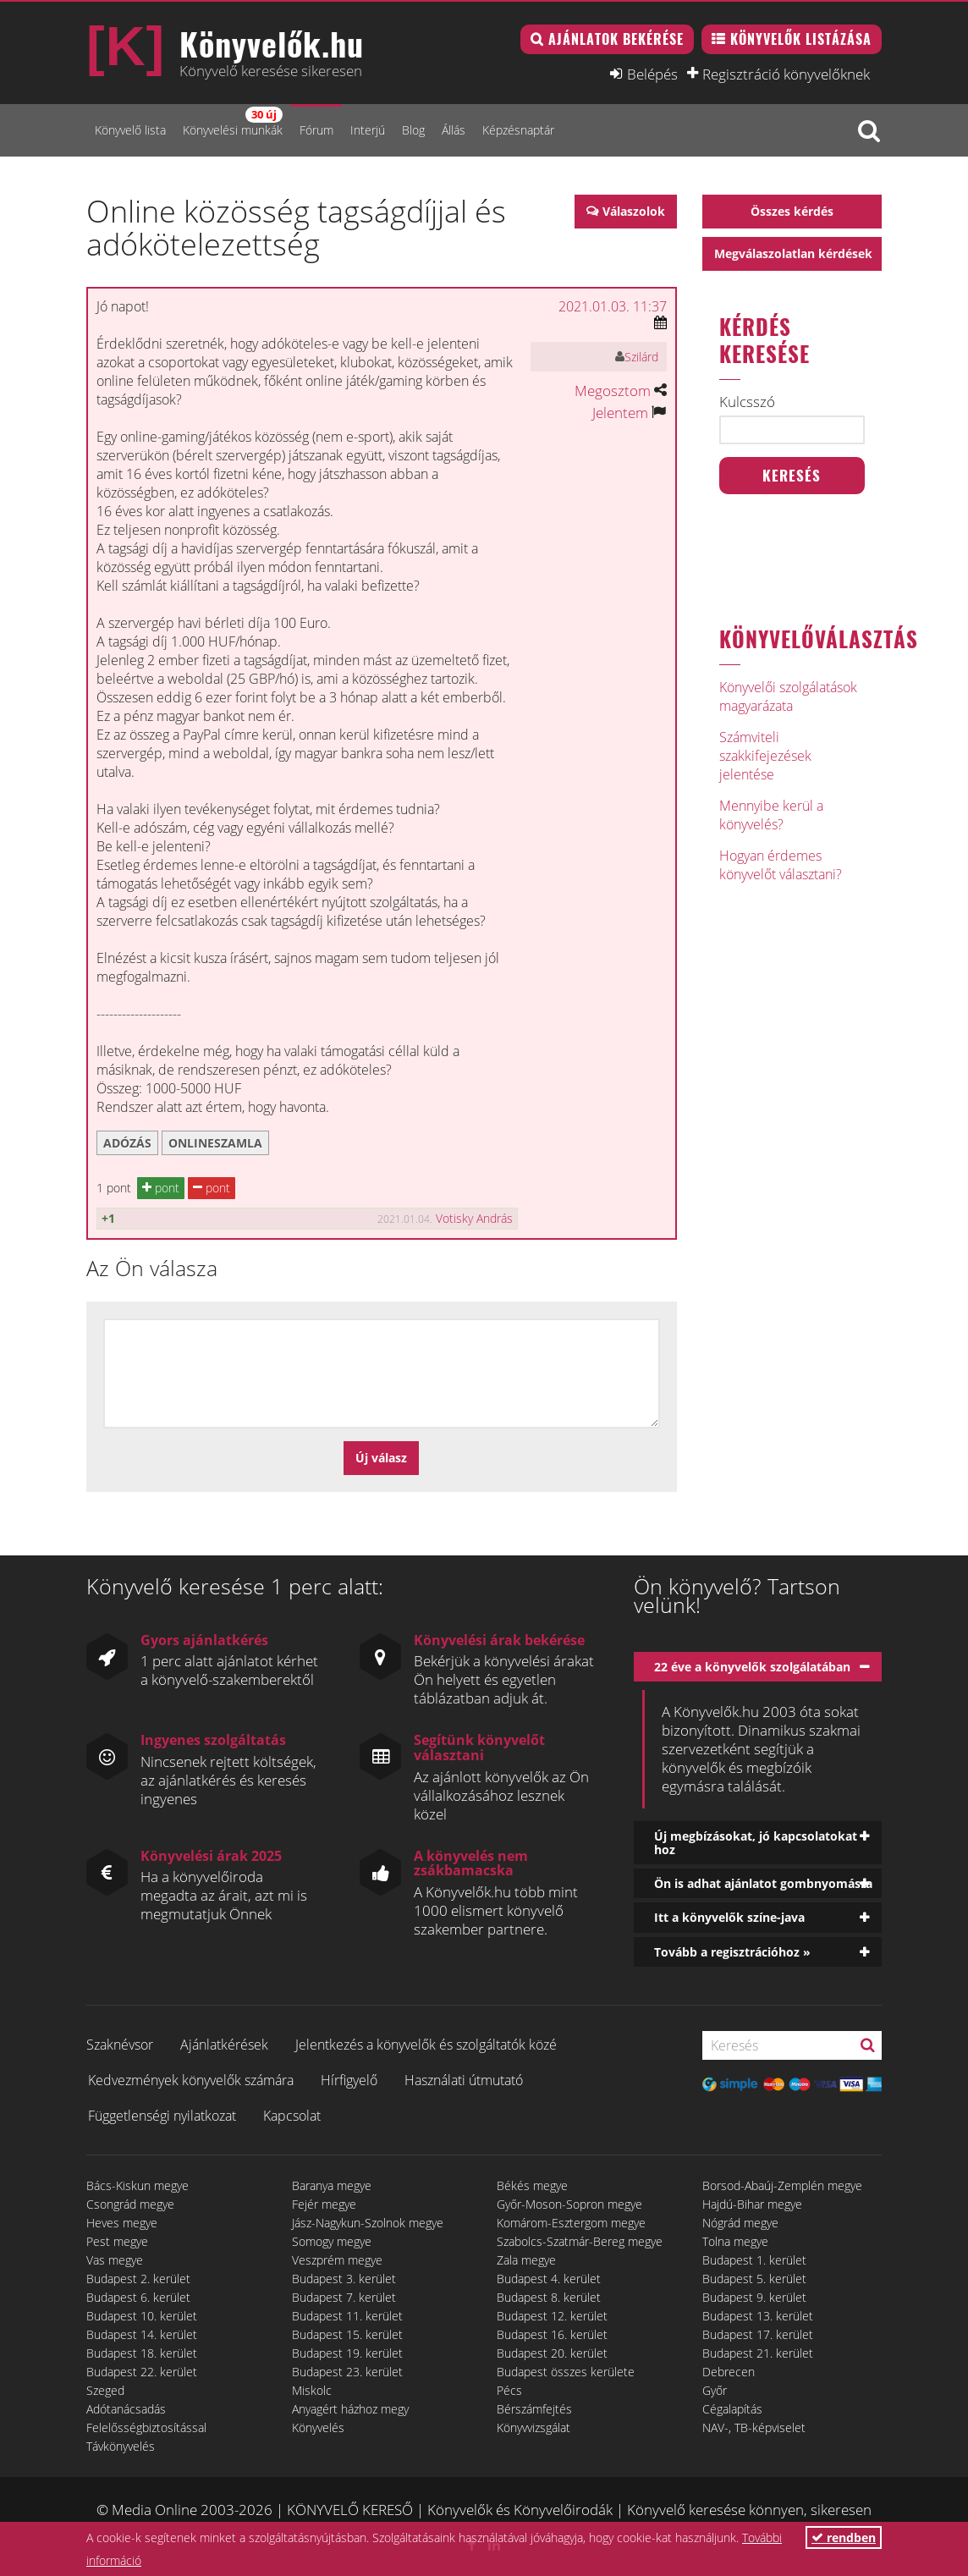 The width and height of the screenshot is (968, 2576). What do you see at coordinates (620, 412) in the screenshot?
I see `Jelentem` at bounding box center [620, 412].